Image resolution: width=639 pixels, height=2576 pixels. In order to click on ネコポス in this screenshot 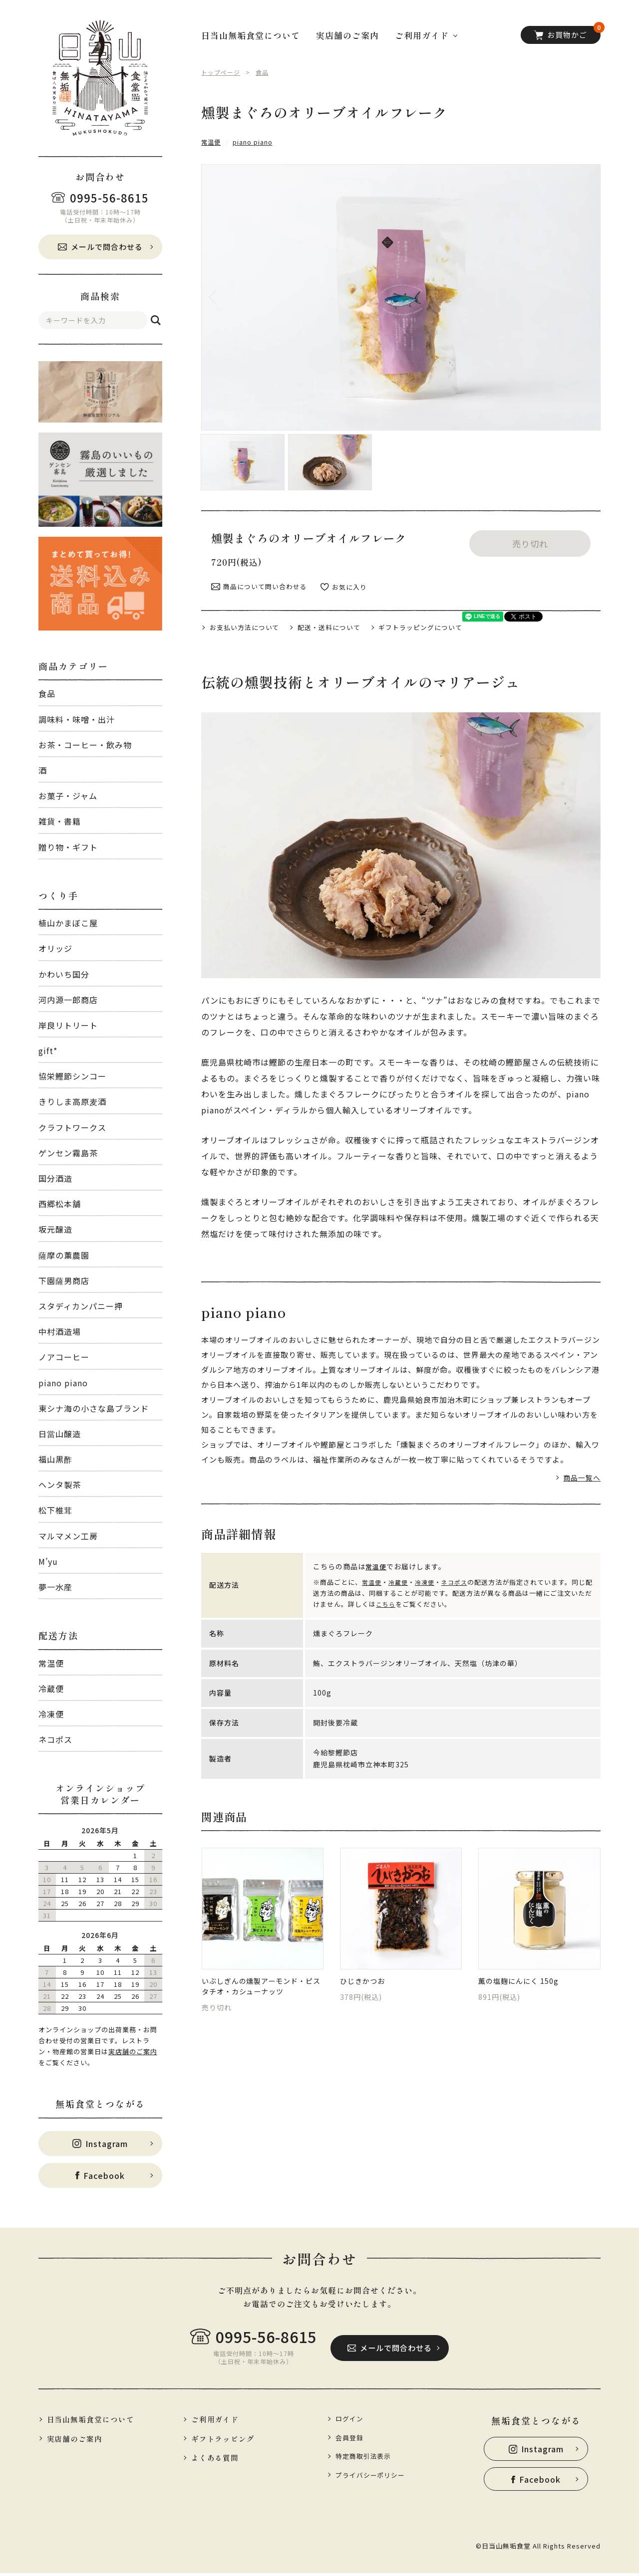, I will do `click(55, 1739)`.